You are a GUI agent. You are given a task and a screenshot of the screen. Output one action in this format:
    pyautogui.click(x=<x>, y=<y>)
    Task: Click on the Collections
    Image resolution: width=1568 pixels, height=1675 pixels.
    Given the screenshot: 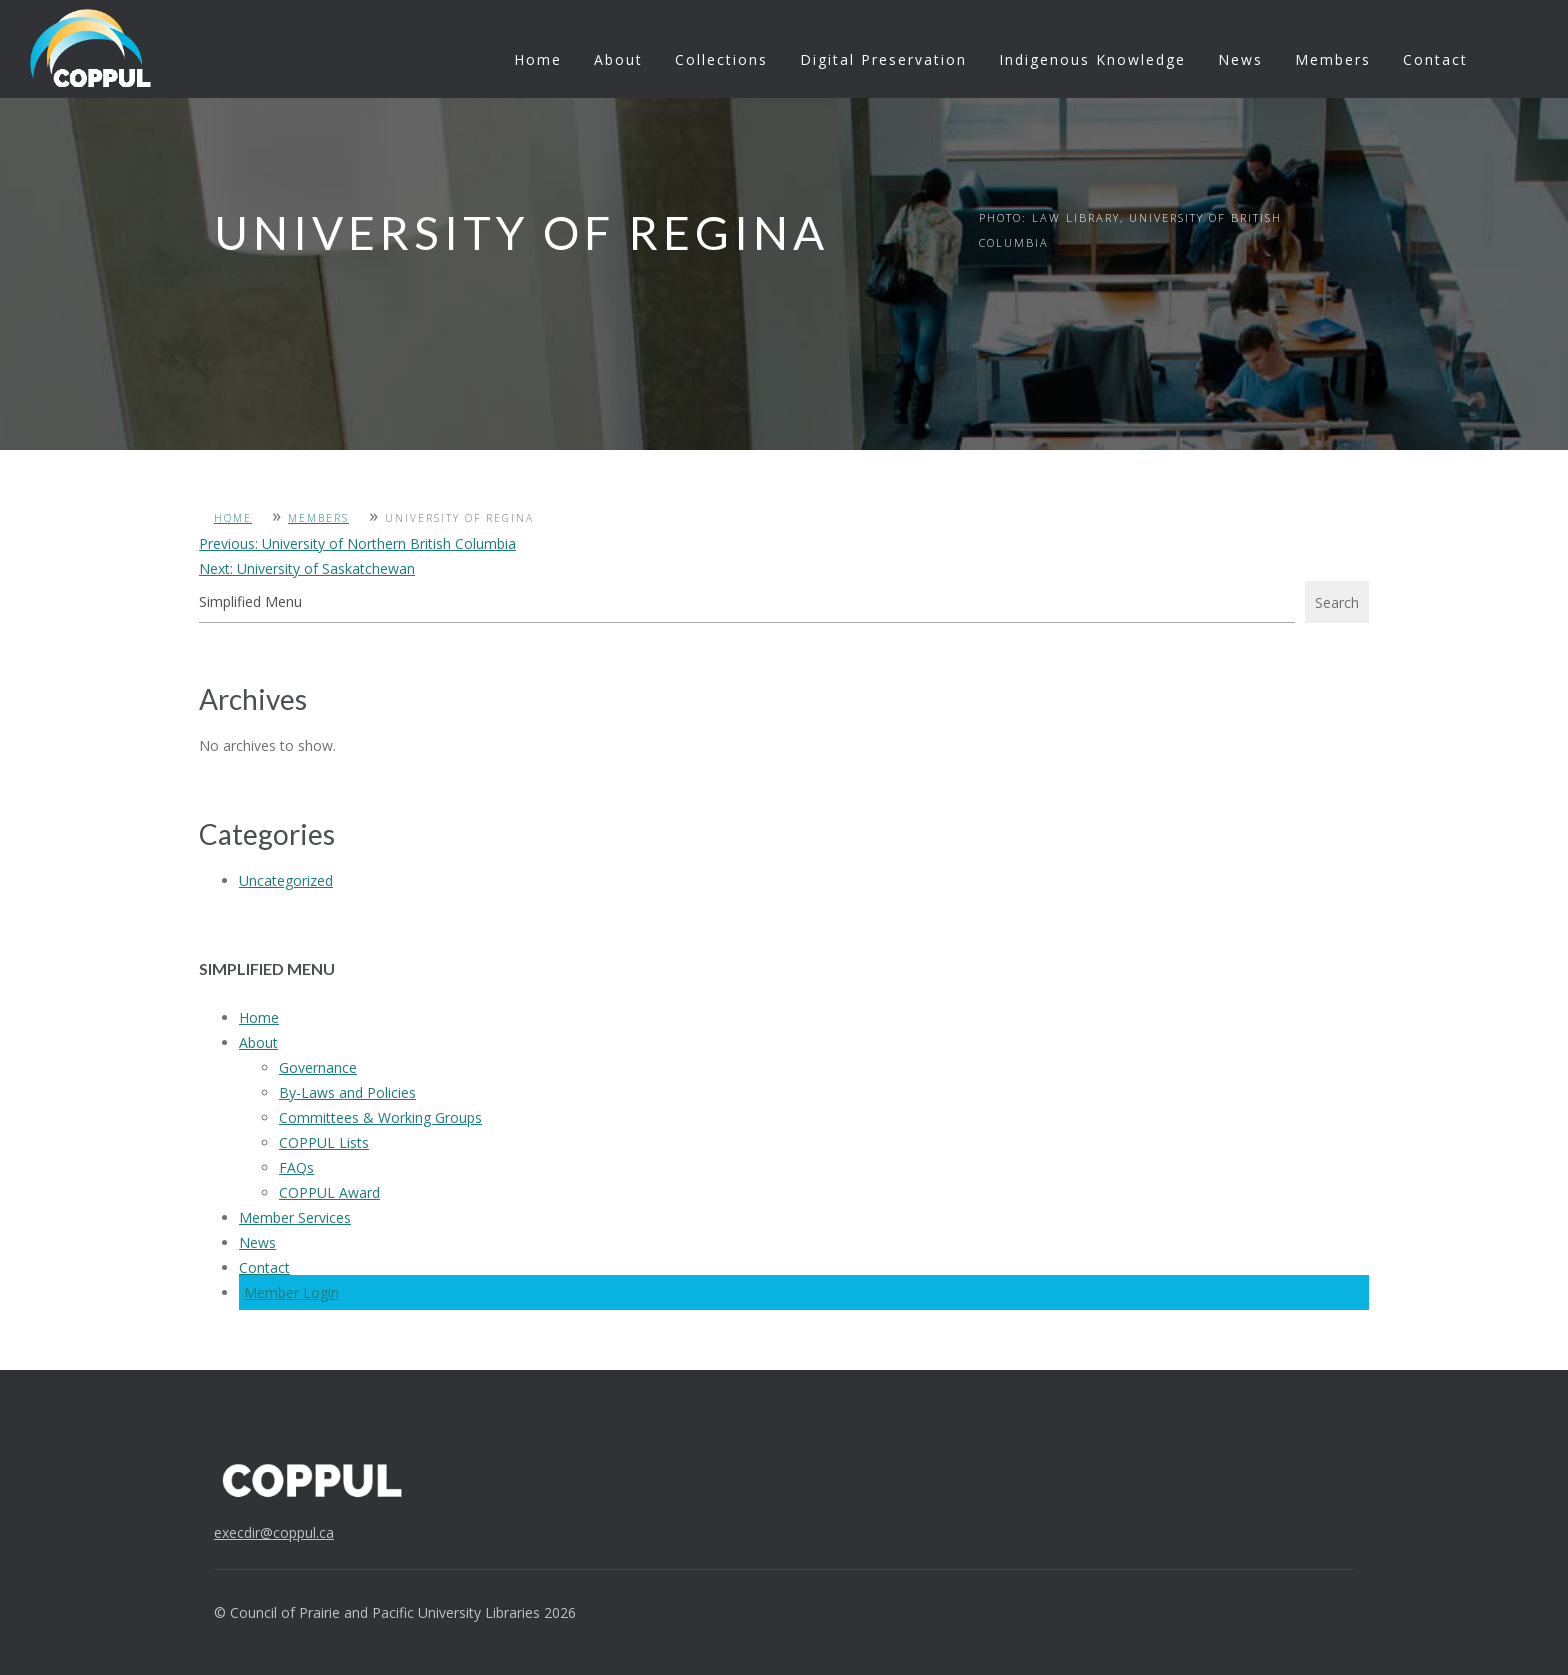 What is the action you would take?
    pyautogui.click(x=721, y=59)
    